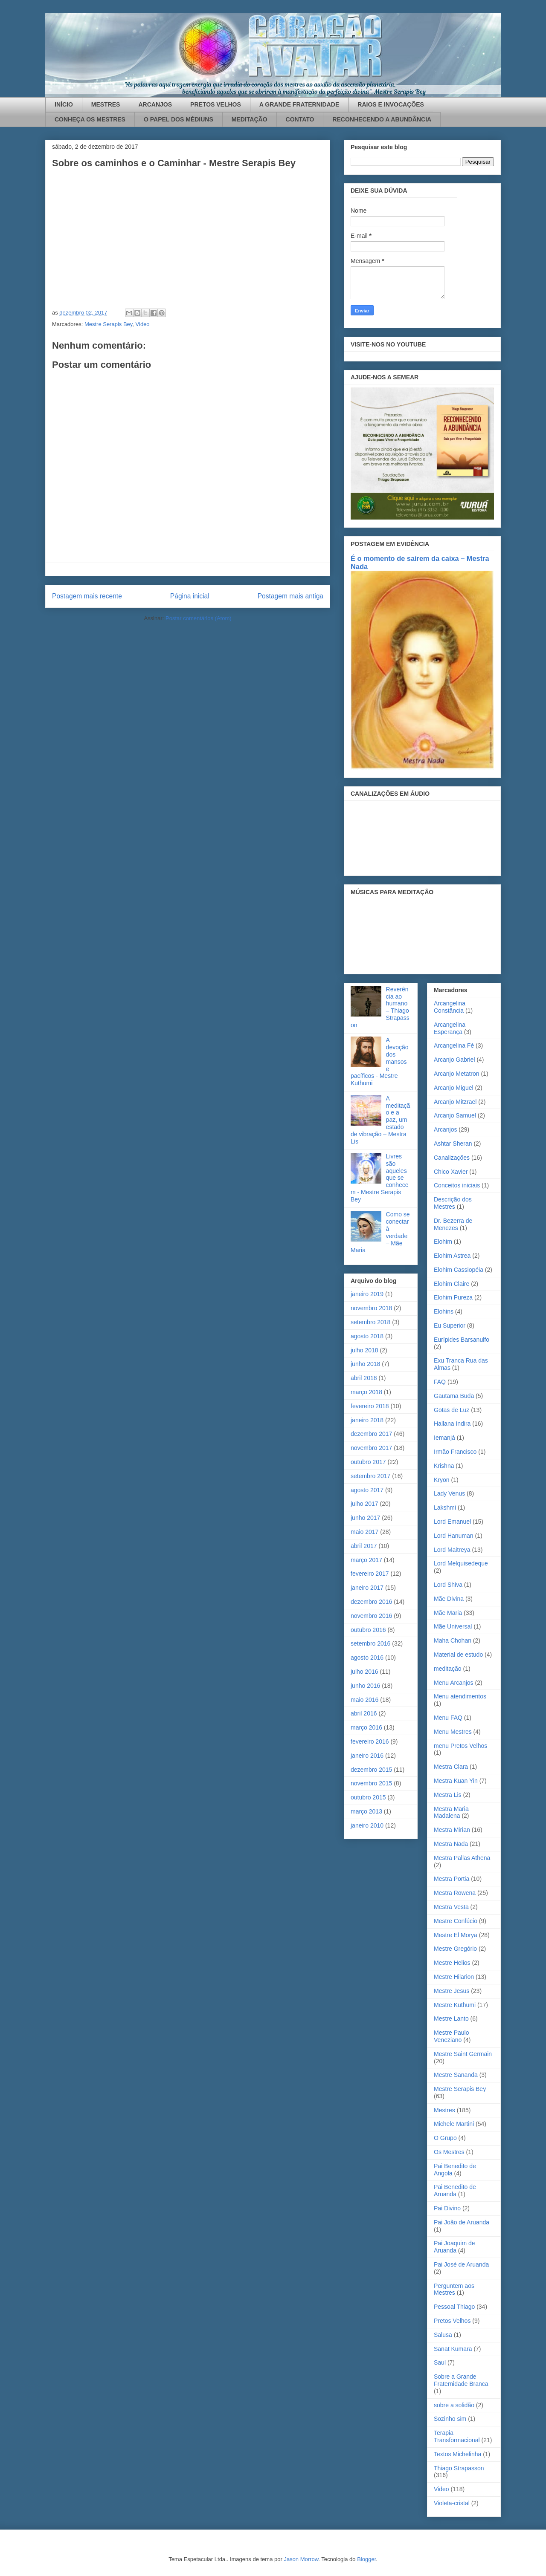 Image resolution: width=546 pixels, height=2576 pixels. What do you see at coordinates (105, 104) in the screenshot?
I see `MESTRES` at bounding box center [105, 104].